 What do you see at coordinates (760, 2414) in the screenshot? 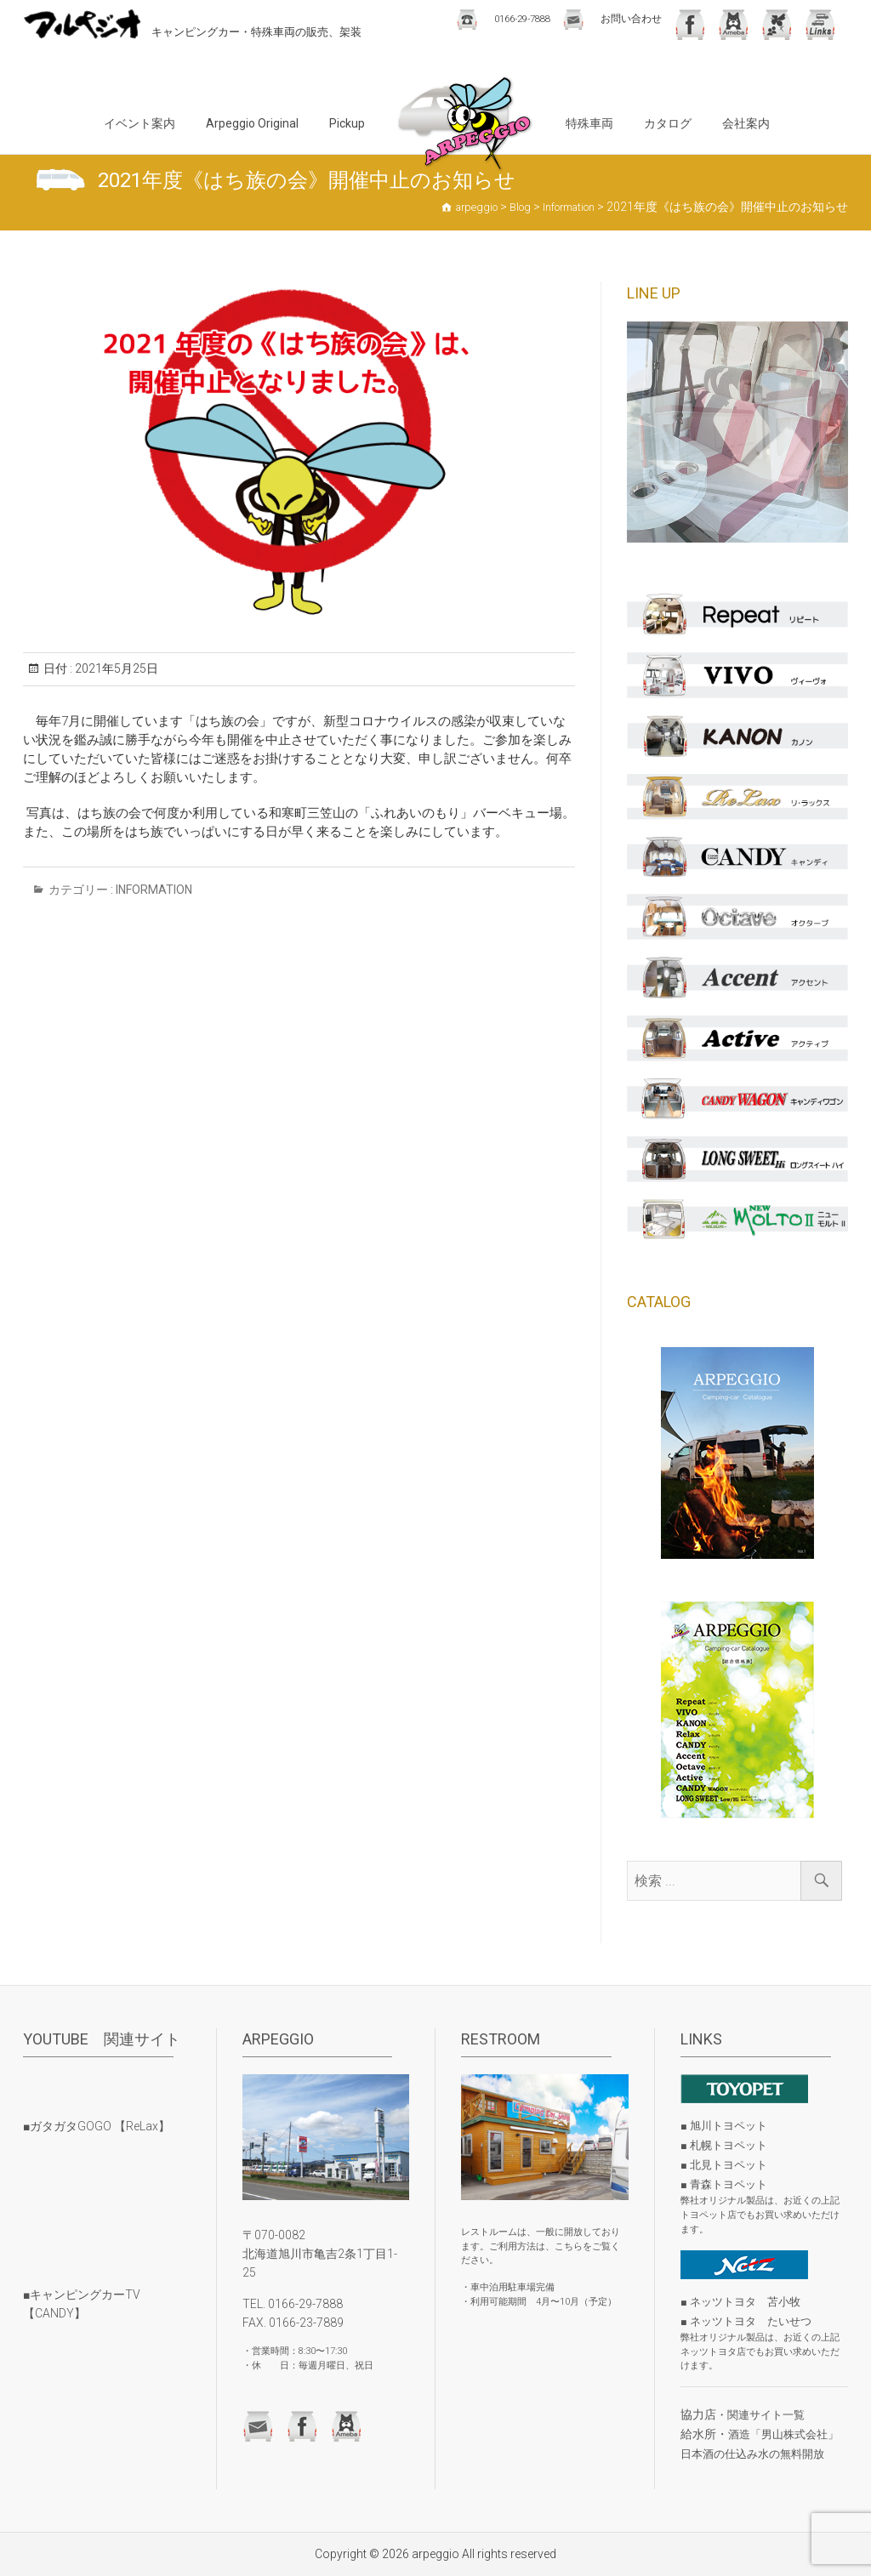
I see `・関連サイト一覧` at bounding box center [760, 2414].